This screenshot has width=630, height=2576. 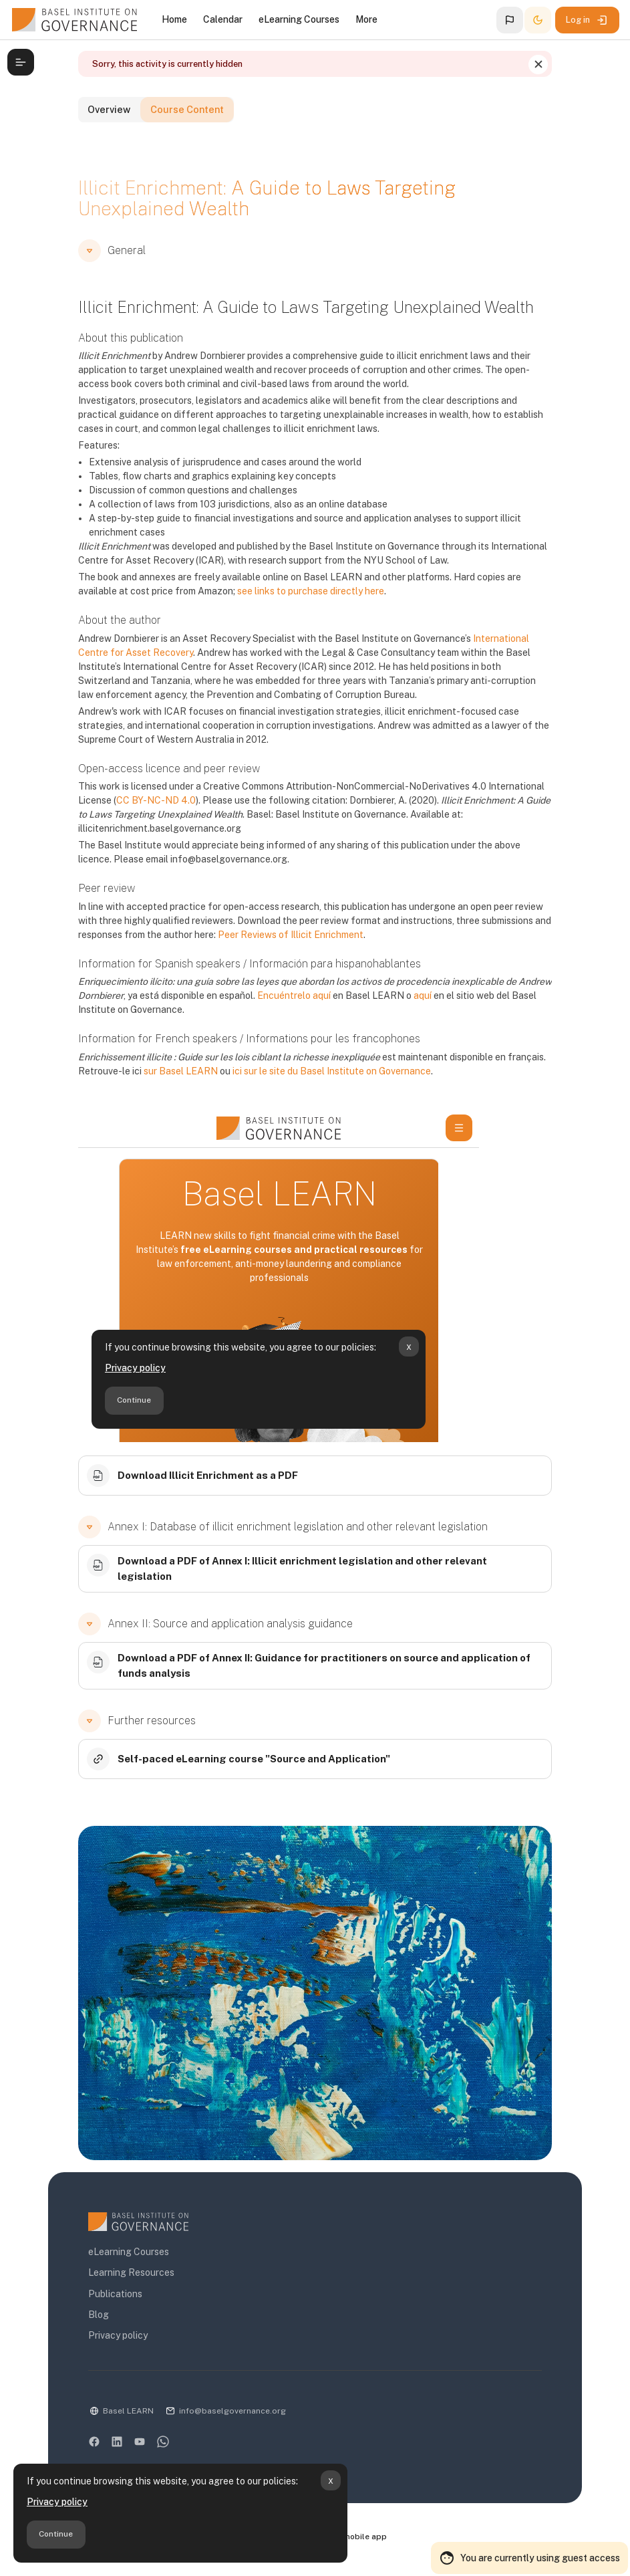 What do you see at coordinates (173, 1096) in the screenshot?
I see `sur Basel LEARN` at bounding box center [173, 1096].